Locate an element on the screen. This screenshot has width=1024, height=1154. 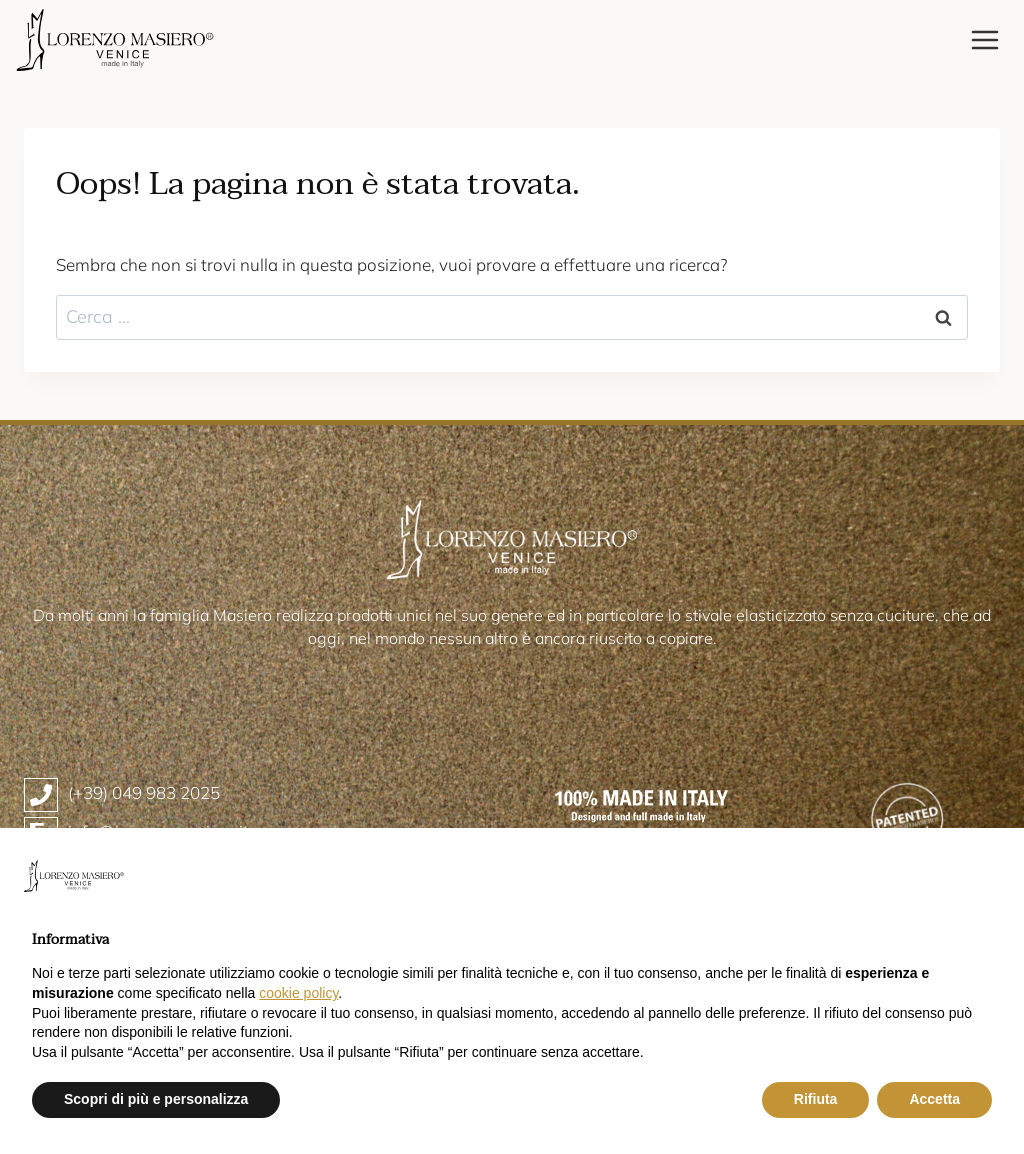
[Apri il menu] is located at coordinates (984, 39).